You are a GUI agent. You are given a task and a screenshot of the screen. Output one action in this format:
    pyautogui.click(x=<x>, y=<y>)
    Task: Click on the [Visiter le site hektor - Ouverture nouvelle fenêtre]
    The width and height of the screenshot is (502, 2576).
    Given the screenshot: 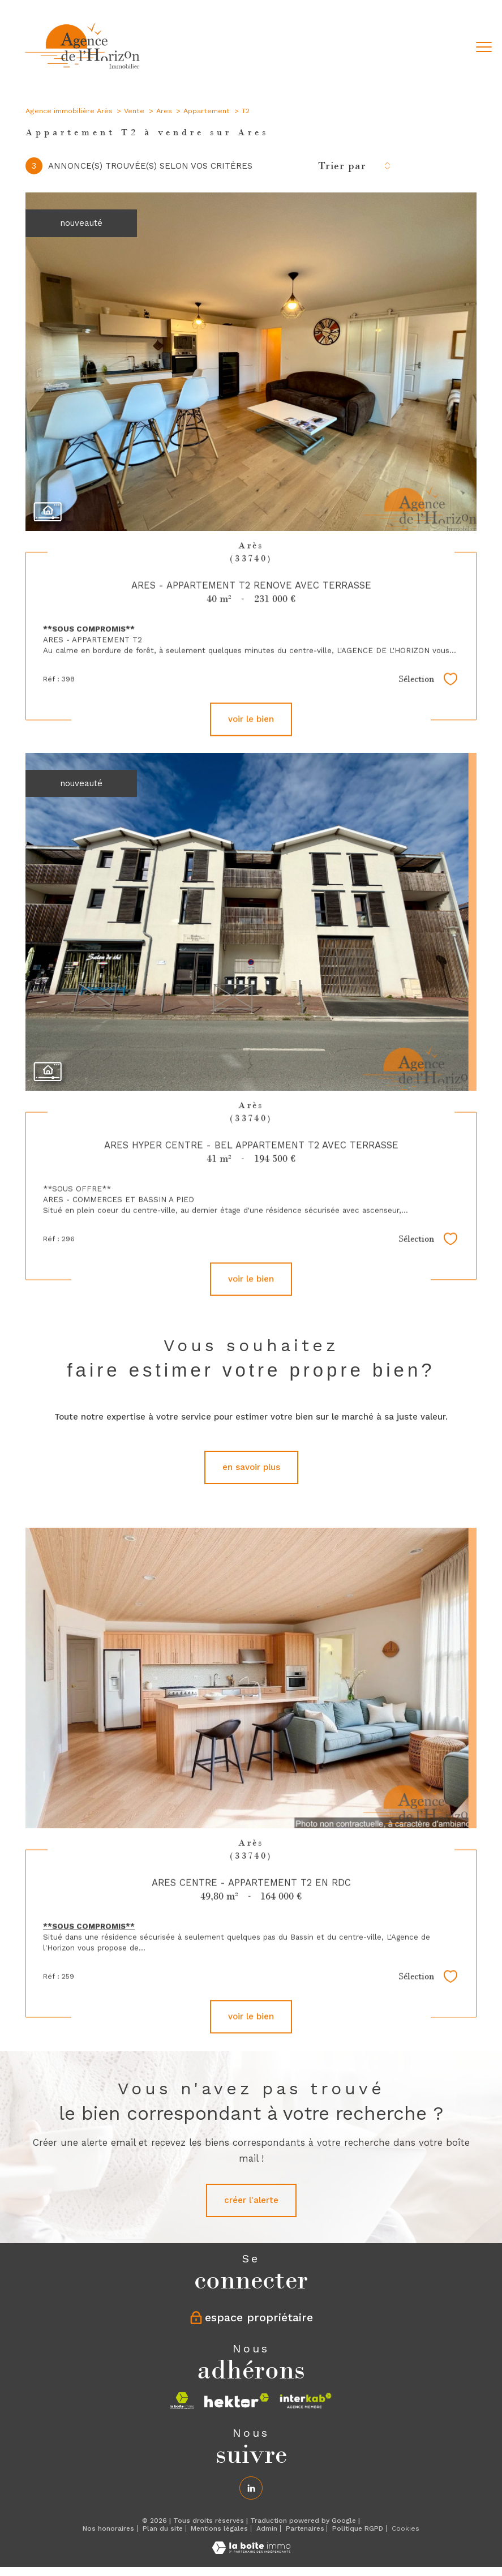 What is the action you would take?
    pyautogui.click(x=237, y=2400)
    